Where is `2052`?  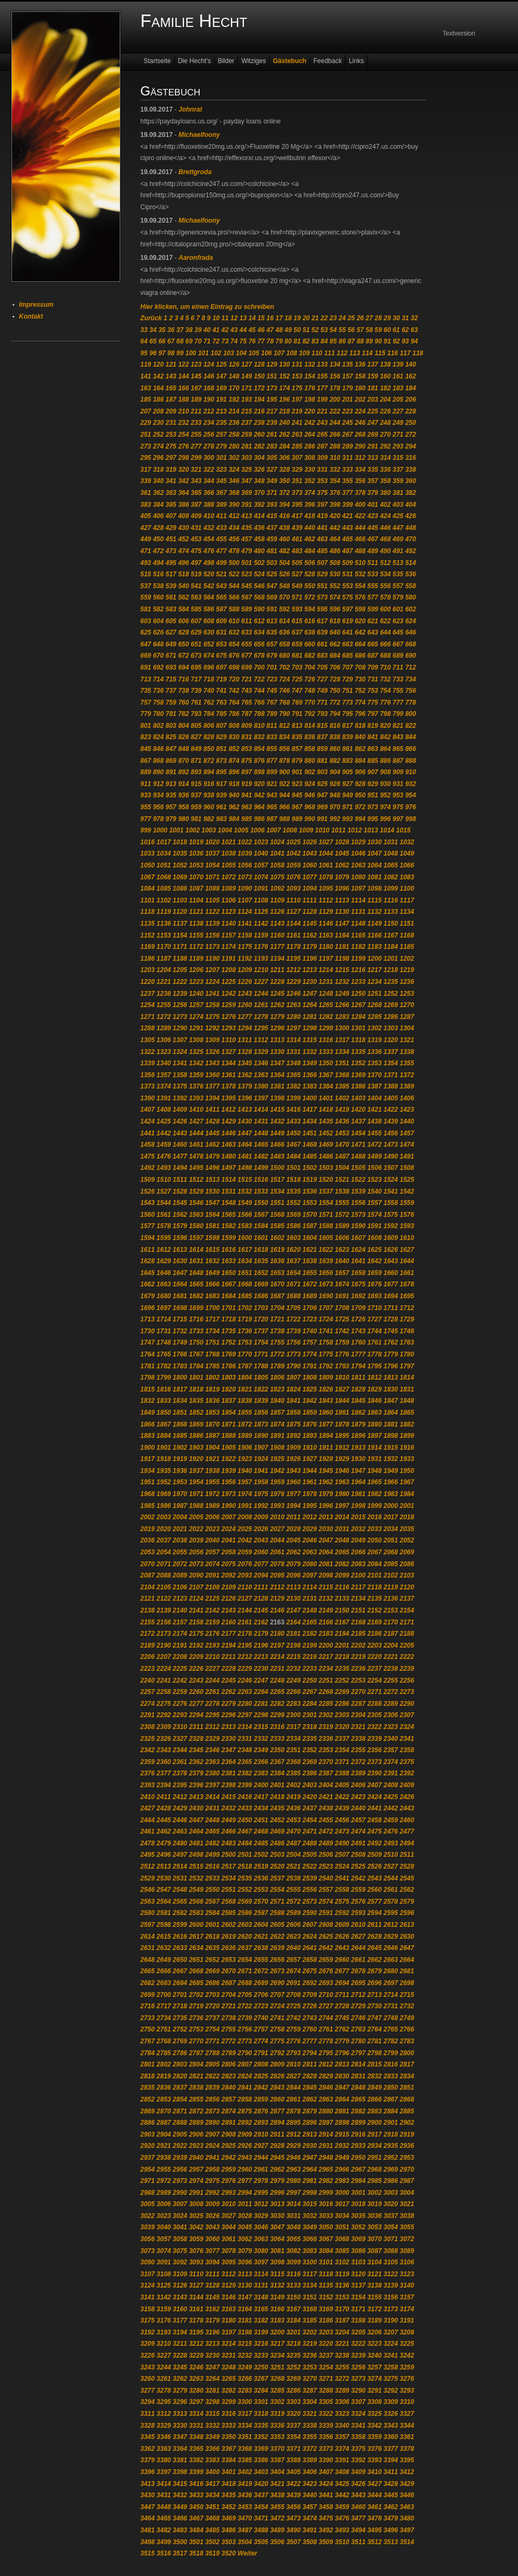
2052 is located at coordinates (407, 1540).